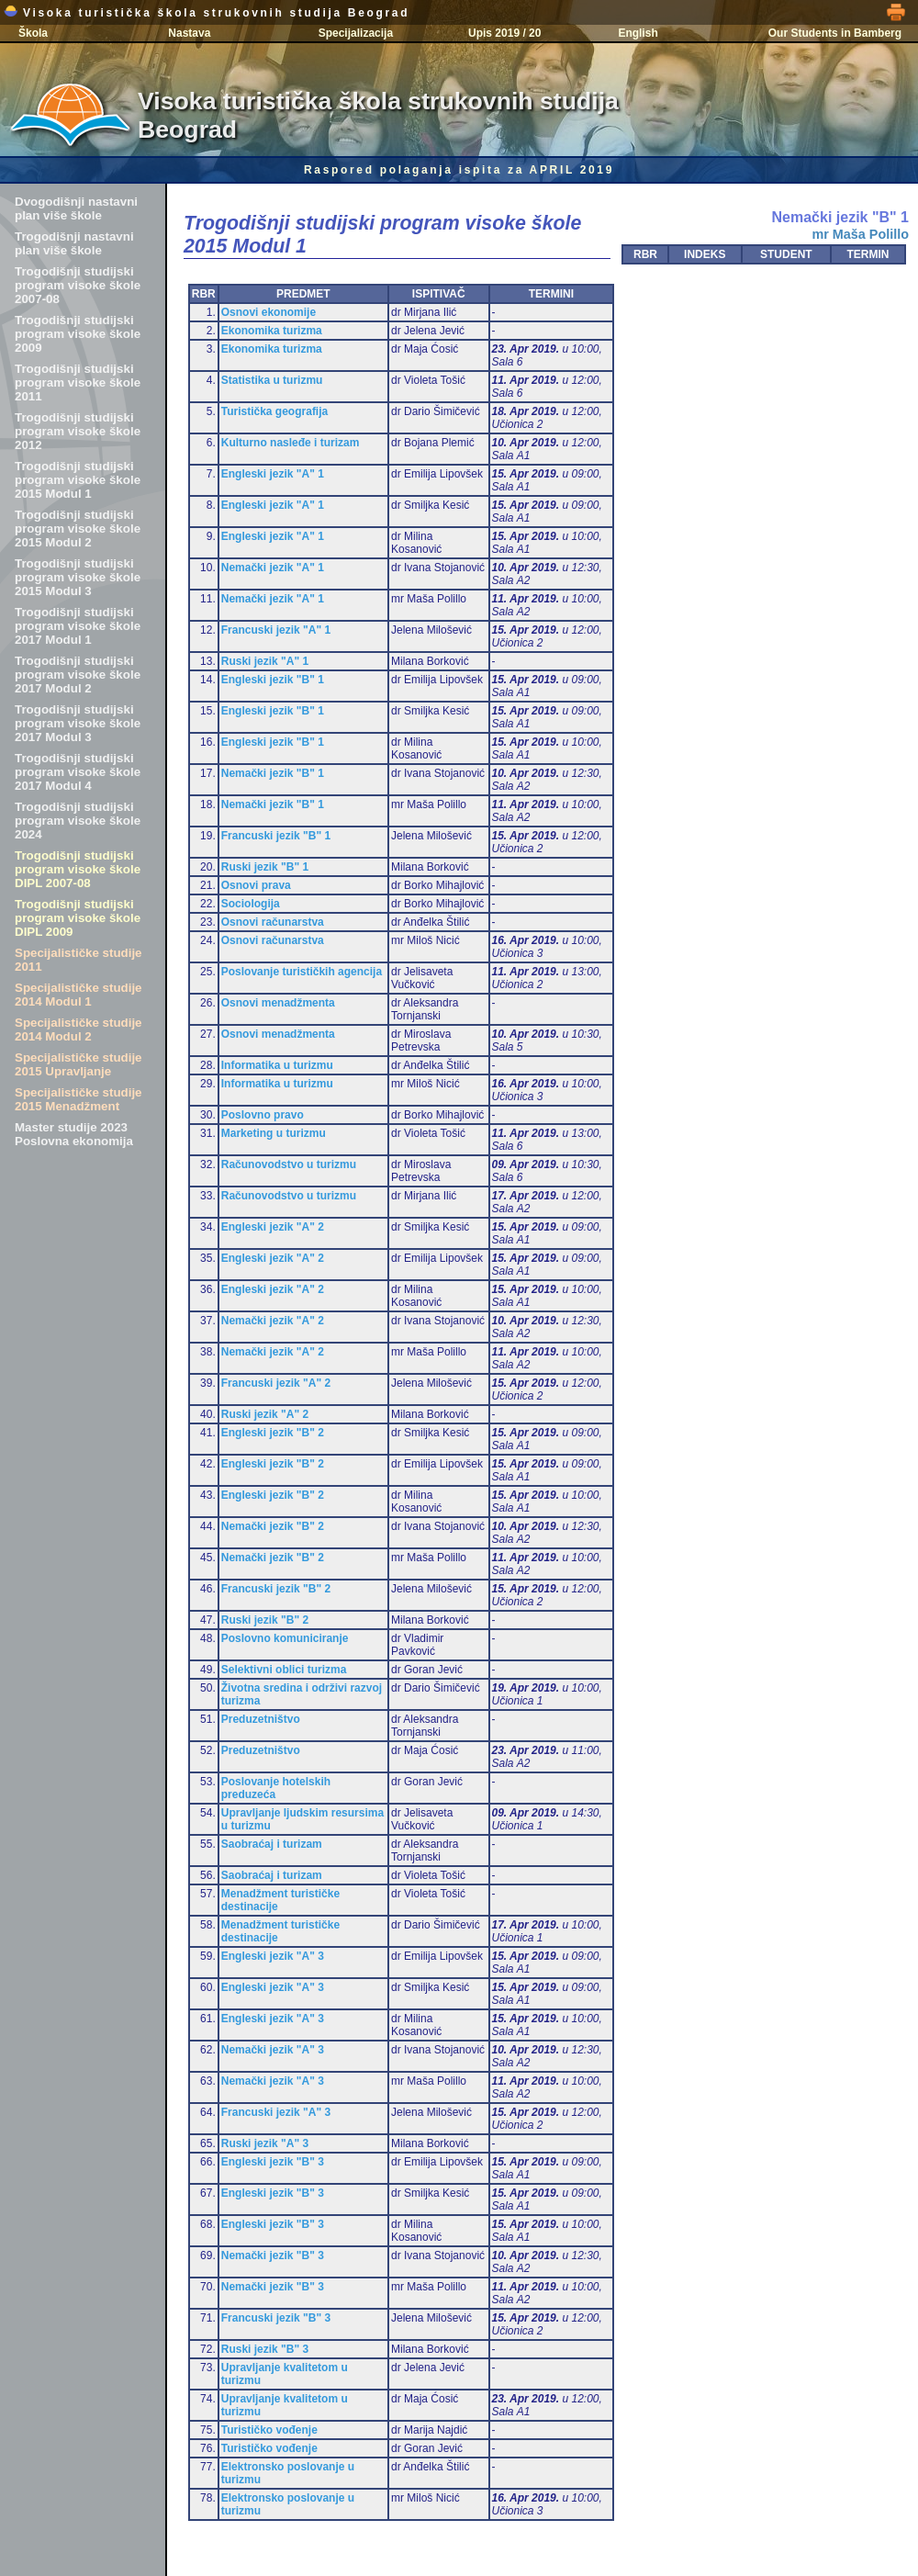  I want to click on Marketing u turizmu, so click(273, 1133).